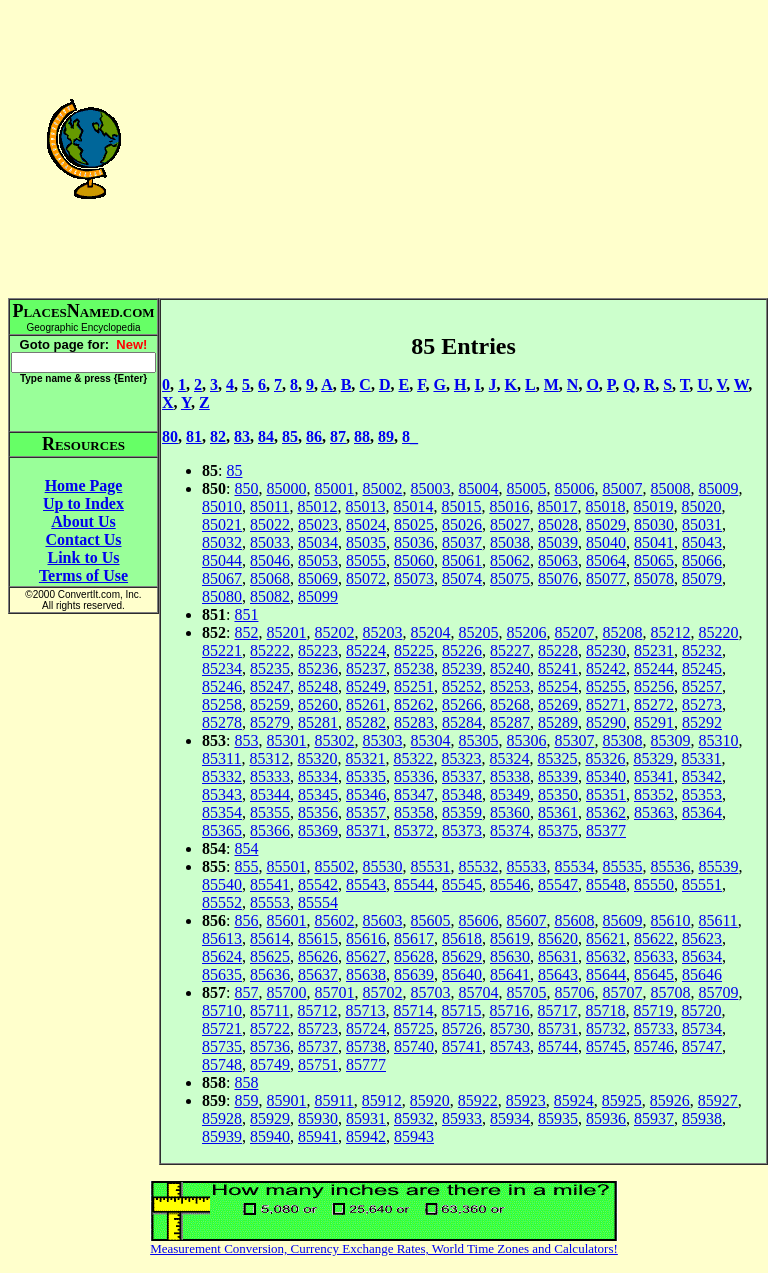  I want to click on 85543, so click(366, 884).